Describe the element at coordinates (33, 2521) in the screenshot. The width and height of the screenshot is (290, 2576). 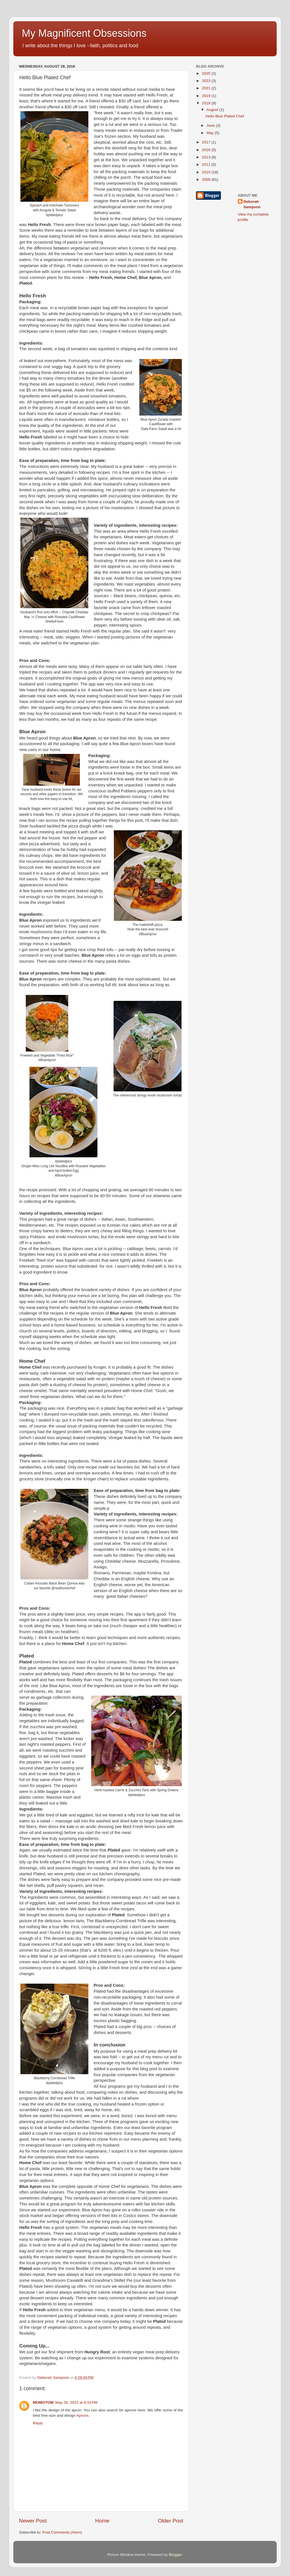
I see `Newer Post` at that location.